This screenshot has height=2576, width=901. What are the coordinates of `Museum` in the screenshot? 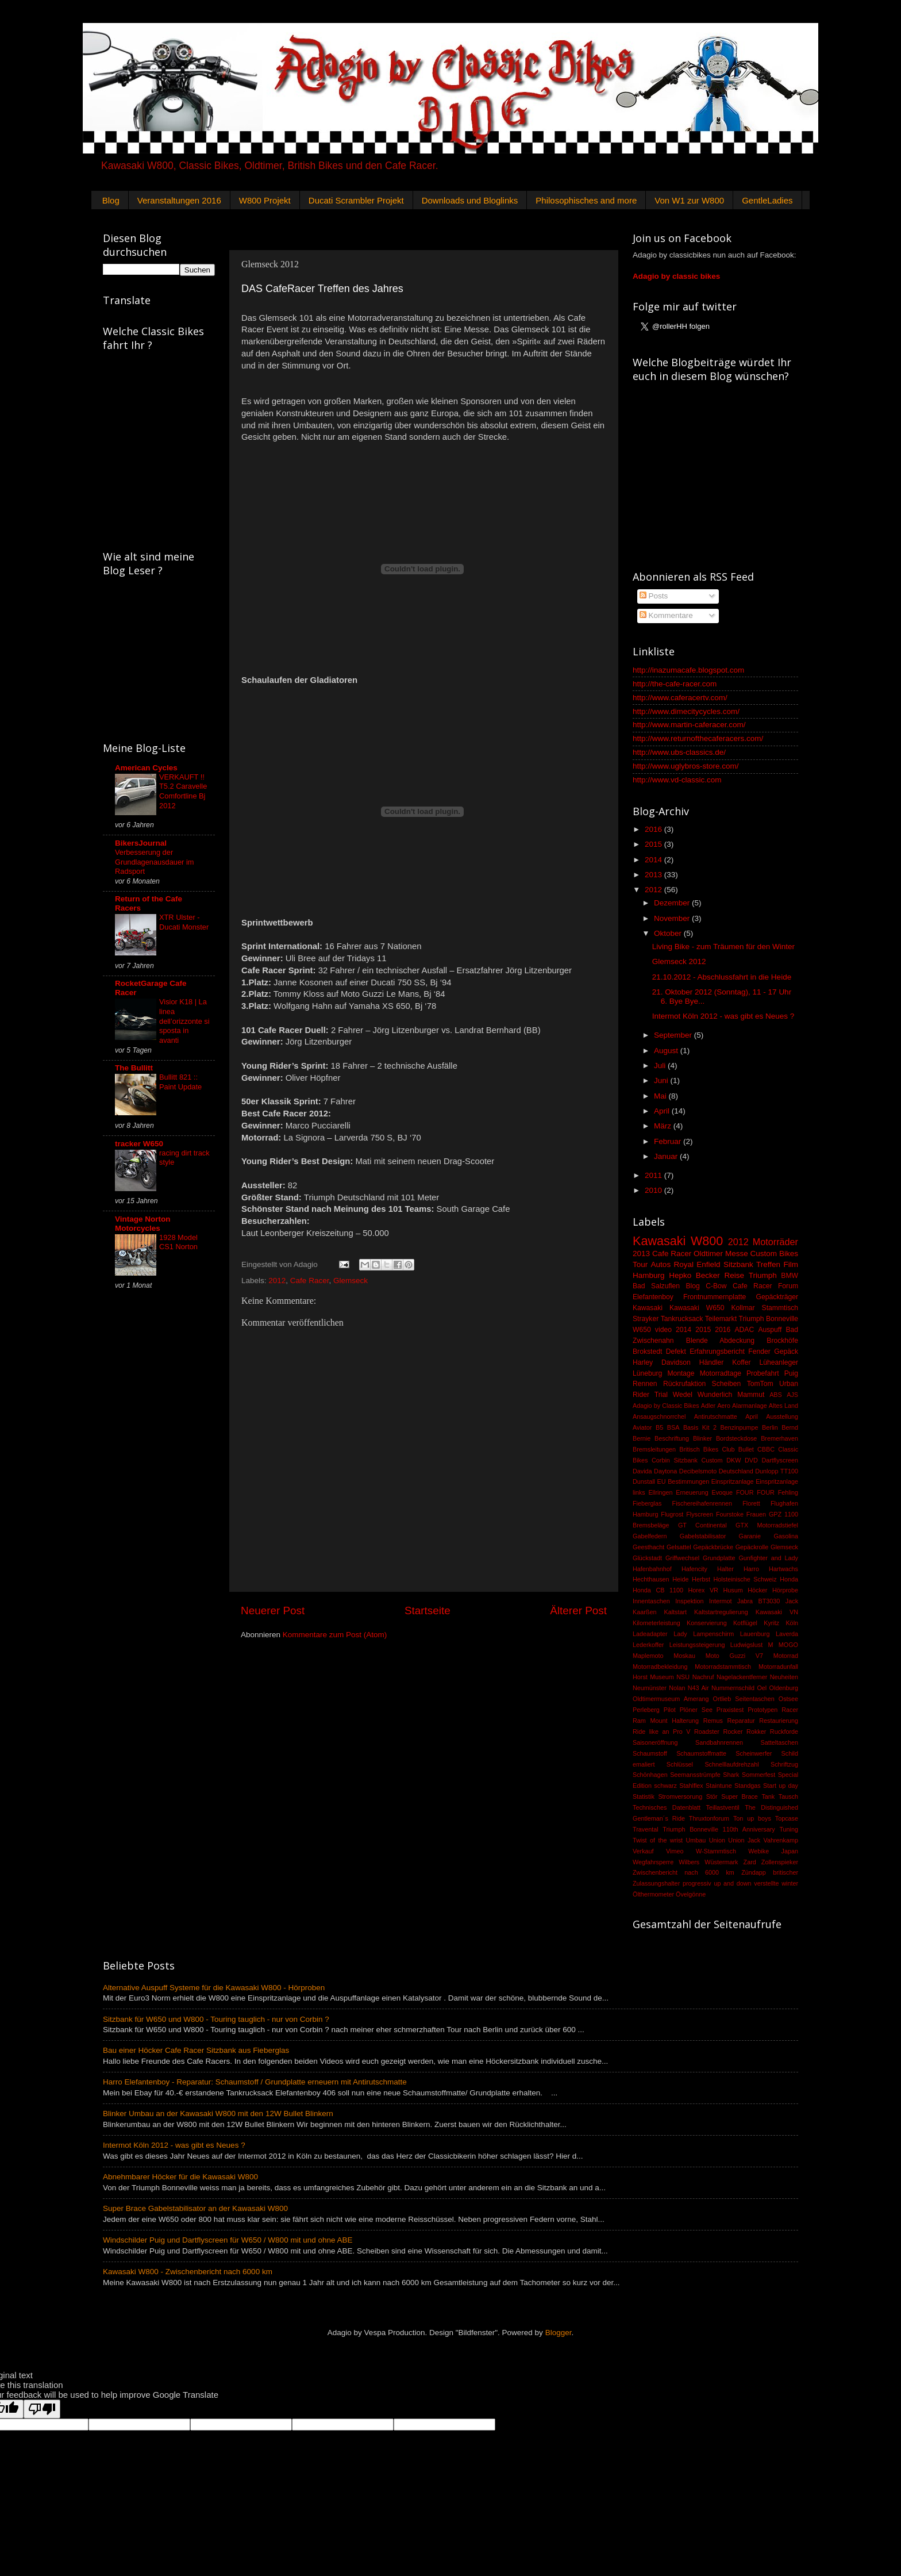 It's located at (661, 1676).